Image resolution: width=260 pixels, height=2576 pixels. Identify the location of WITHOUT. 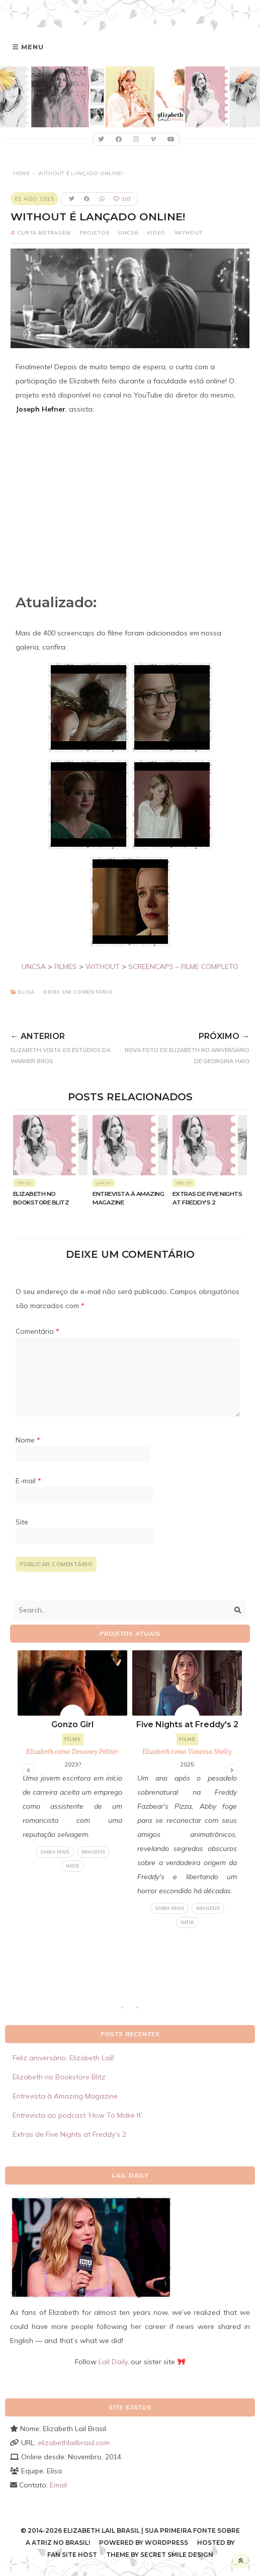
(102, 966).